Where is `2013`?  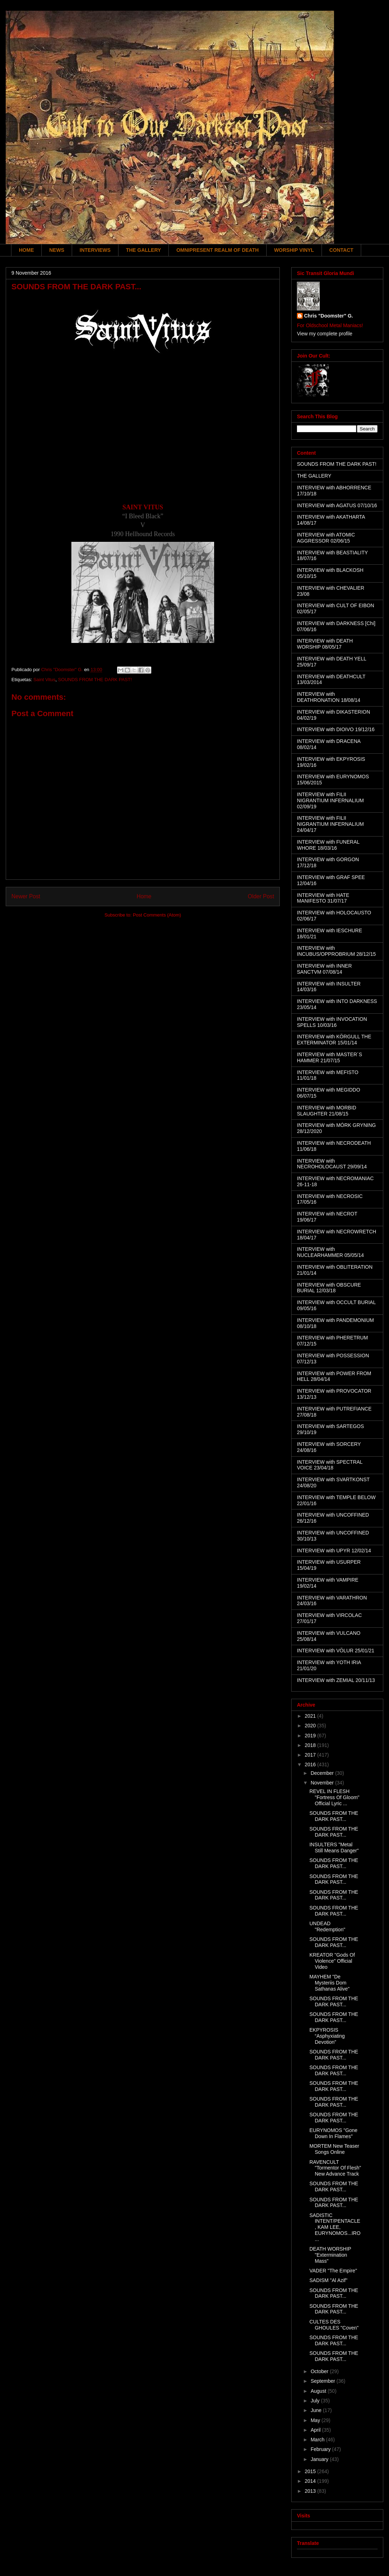 2013 is located at coordinates (311, 2491).